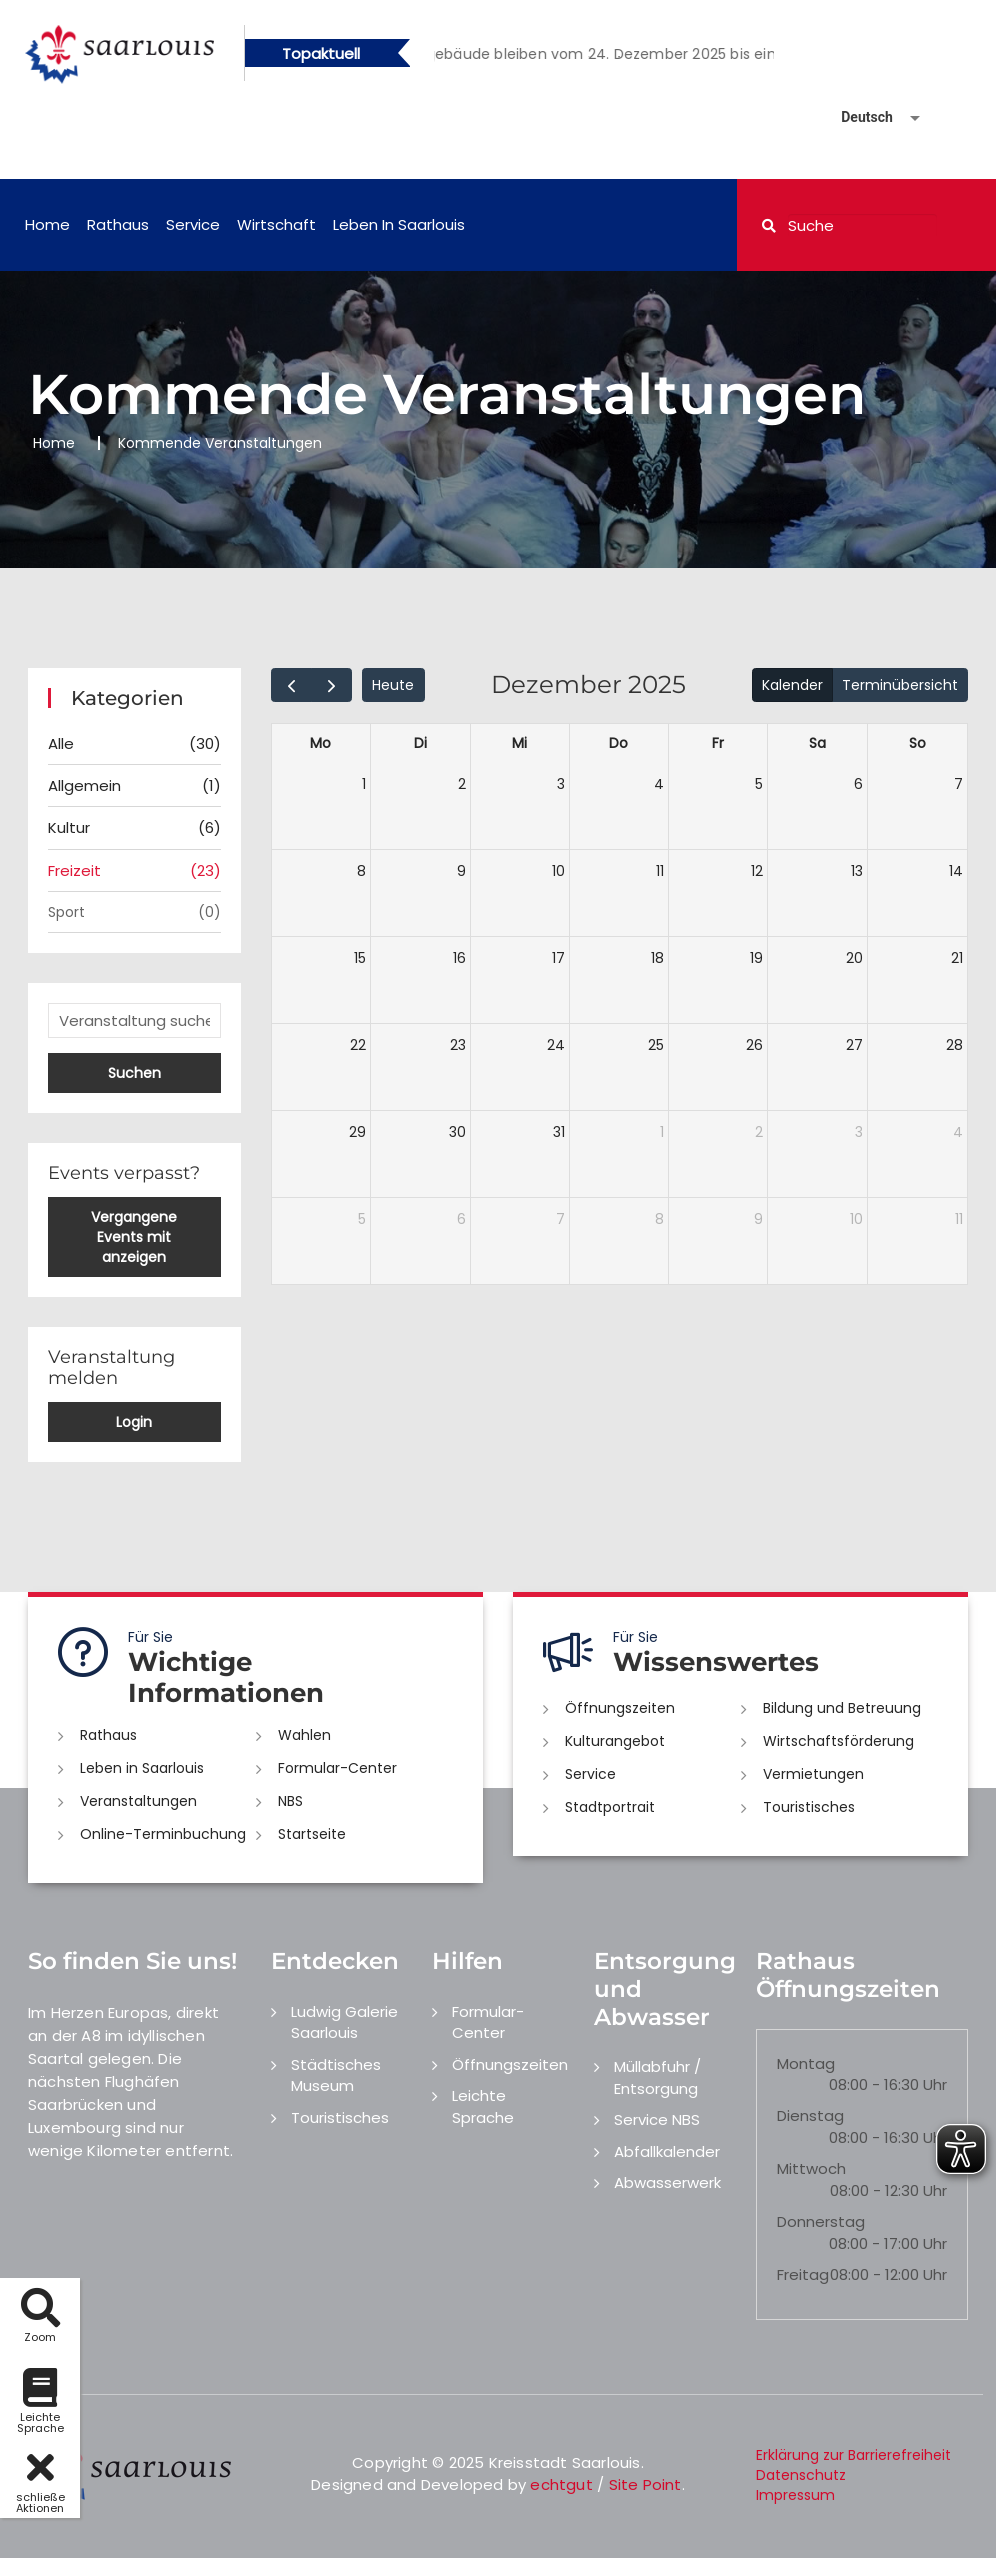  Describe the element at coordinates (461, 1219) in the screenshot. I see `6 [6. Januar 2026]` at that location.